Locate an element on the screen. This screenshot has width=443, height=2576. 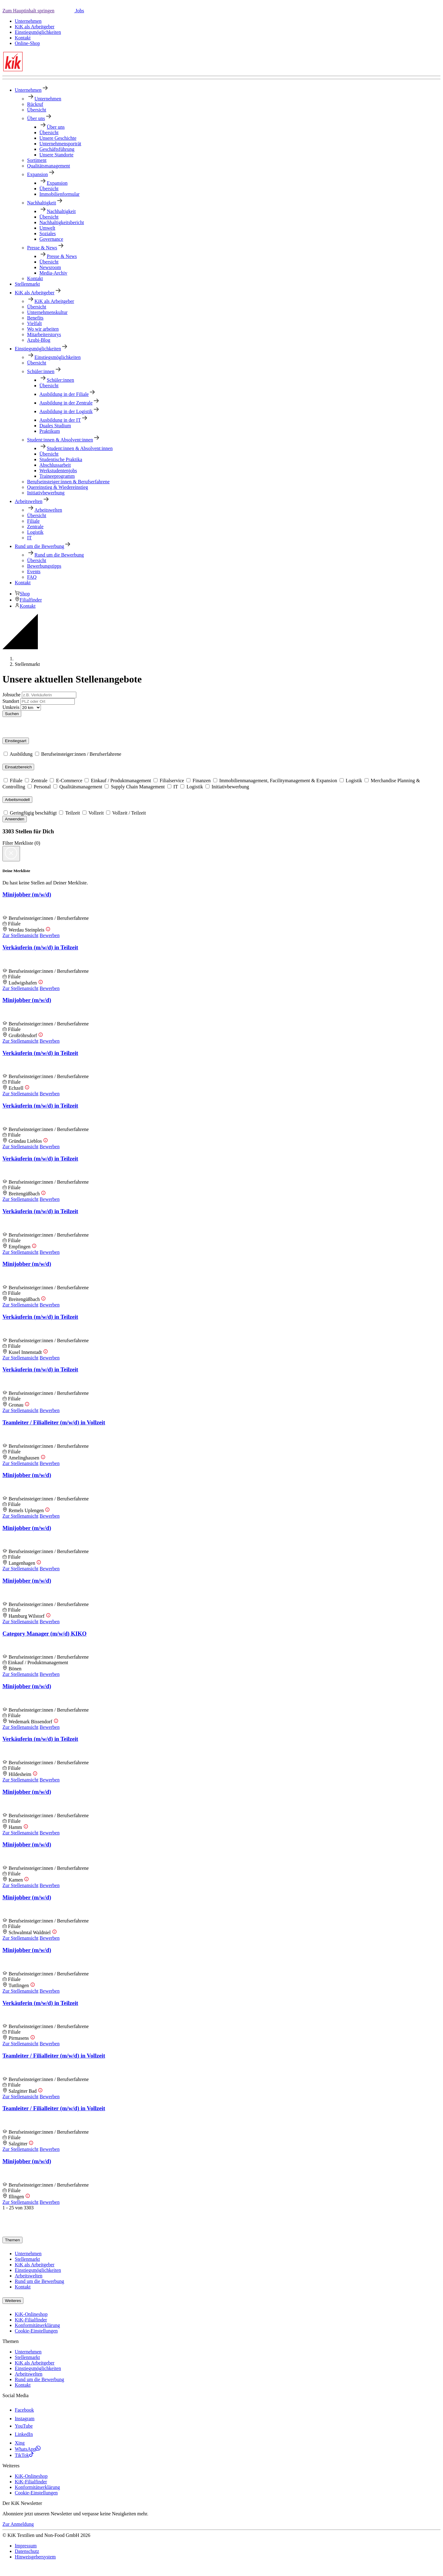
Standort is located at coordinates (10, 701).